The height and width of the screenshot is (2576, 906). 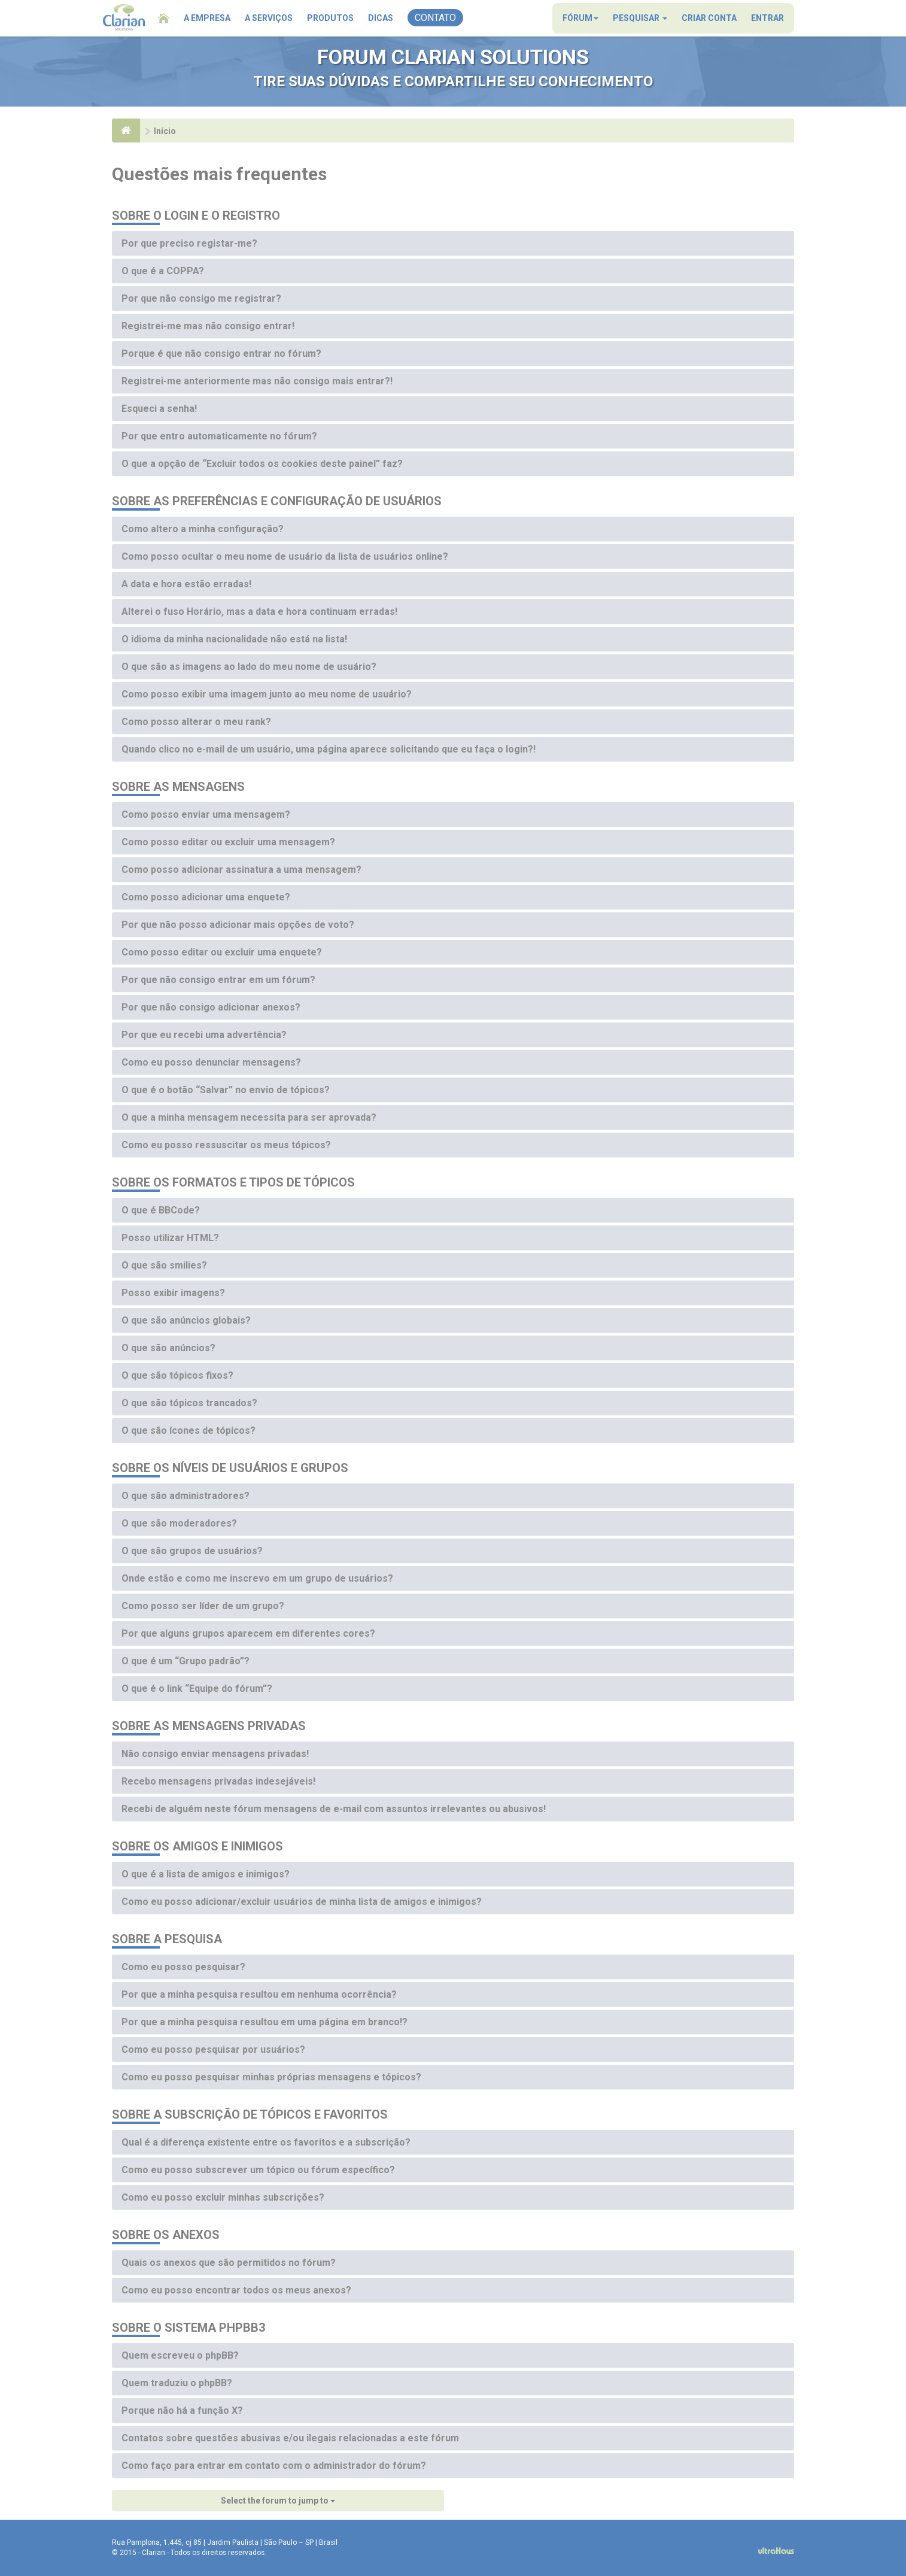 What do you see at coordinates (173, 1292) in the screenshot?
I see `Posso exibir imagens?` at bounding box center [173, 1292].